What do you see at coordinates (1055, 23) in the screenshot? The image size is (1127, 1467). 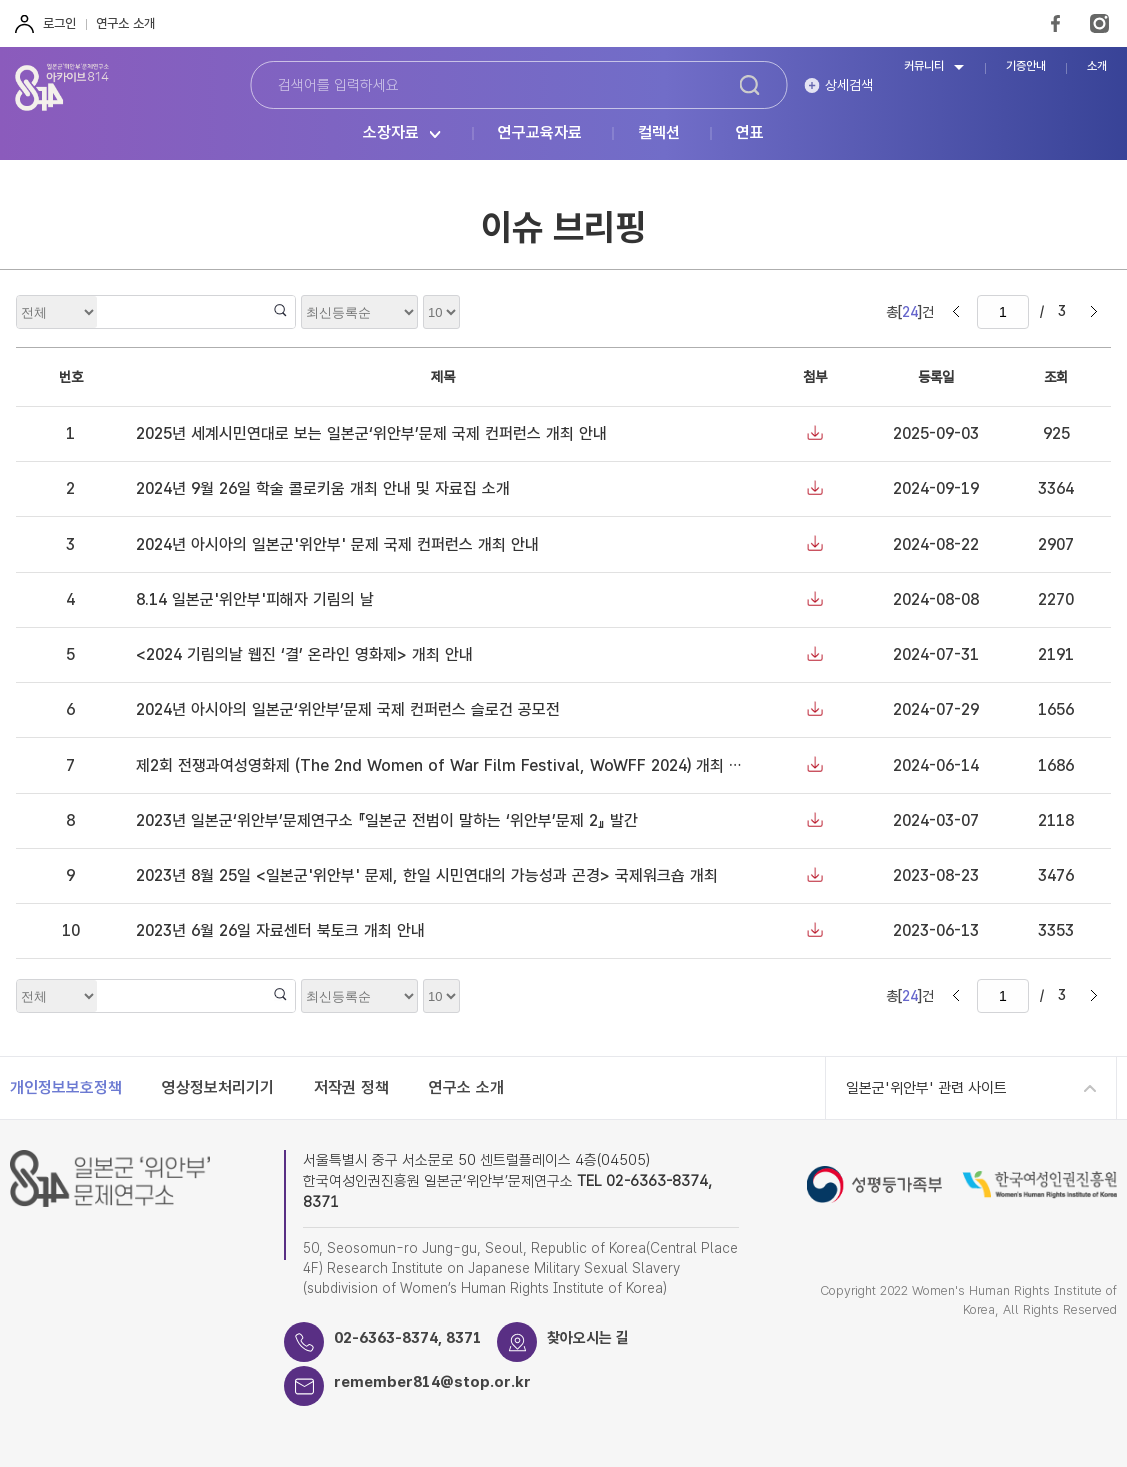 I see `FaceBook` at bounding box center [1055, 23].